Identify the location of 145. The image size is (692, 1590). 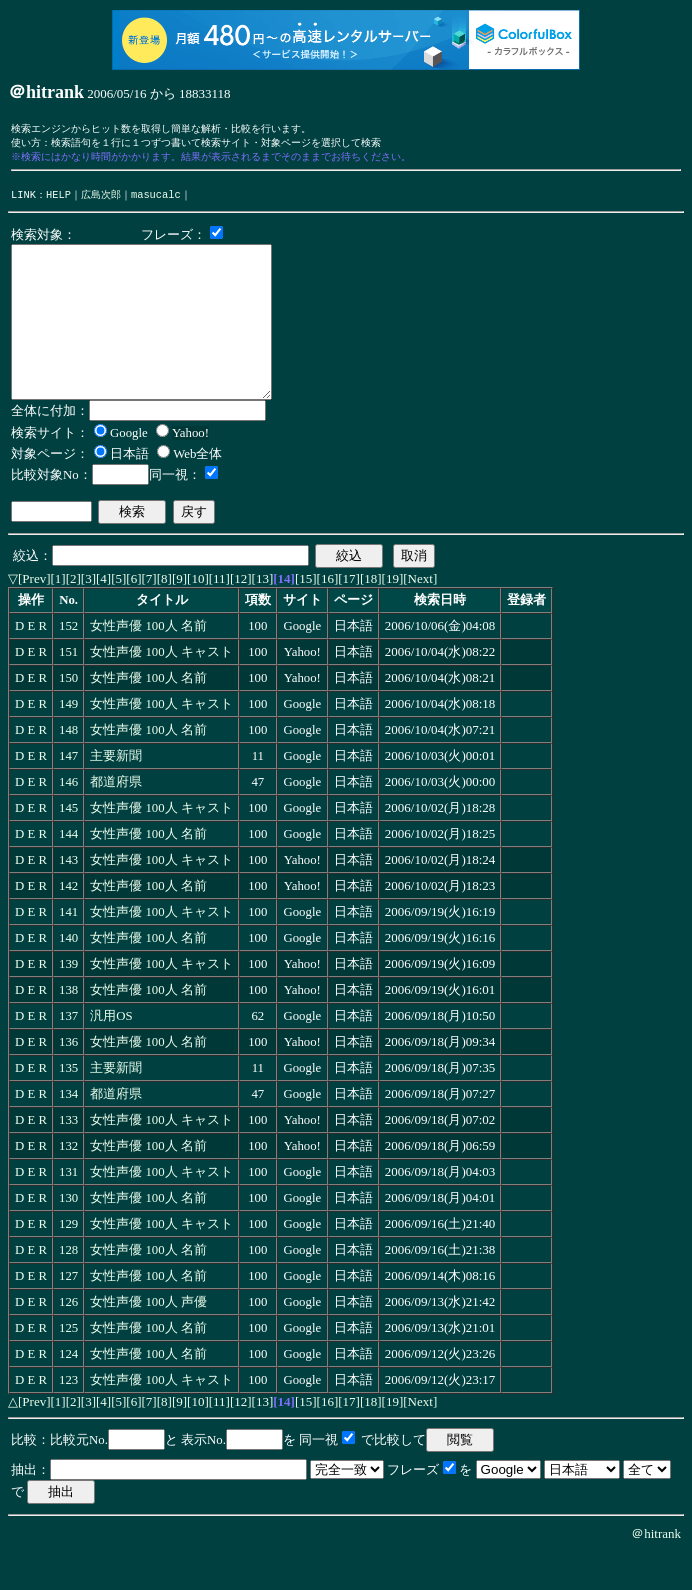
(68, 844).